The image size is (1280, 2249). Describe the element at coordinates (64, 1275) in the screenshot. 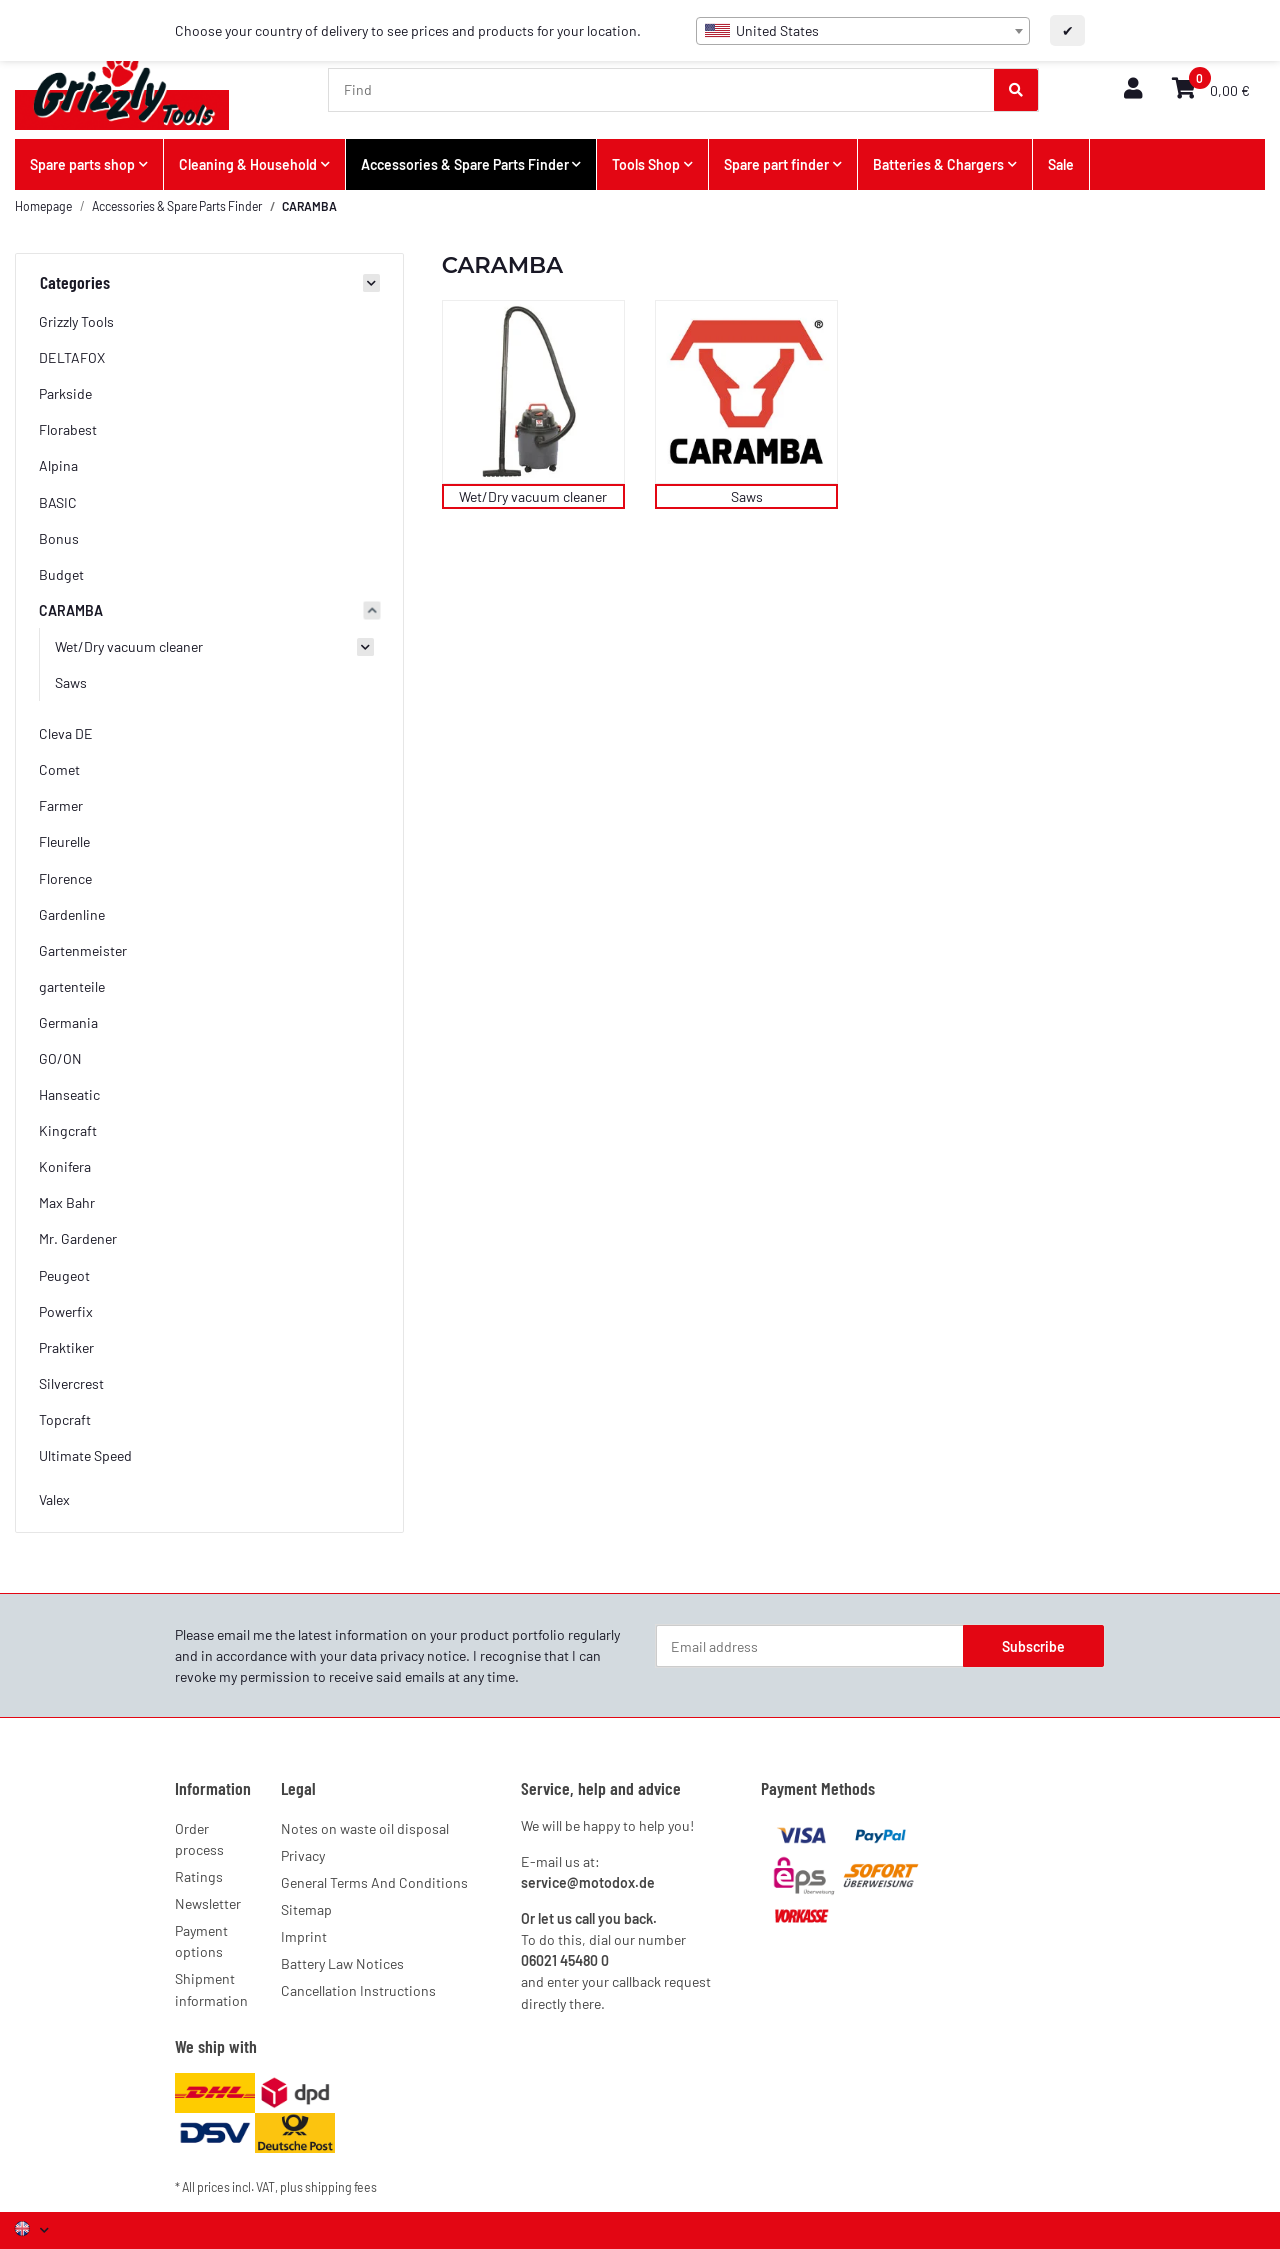

I see `Peugeot` at that location.